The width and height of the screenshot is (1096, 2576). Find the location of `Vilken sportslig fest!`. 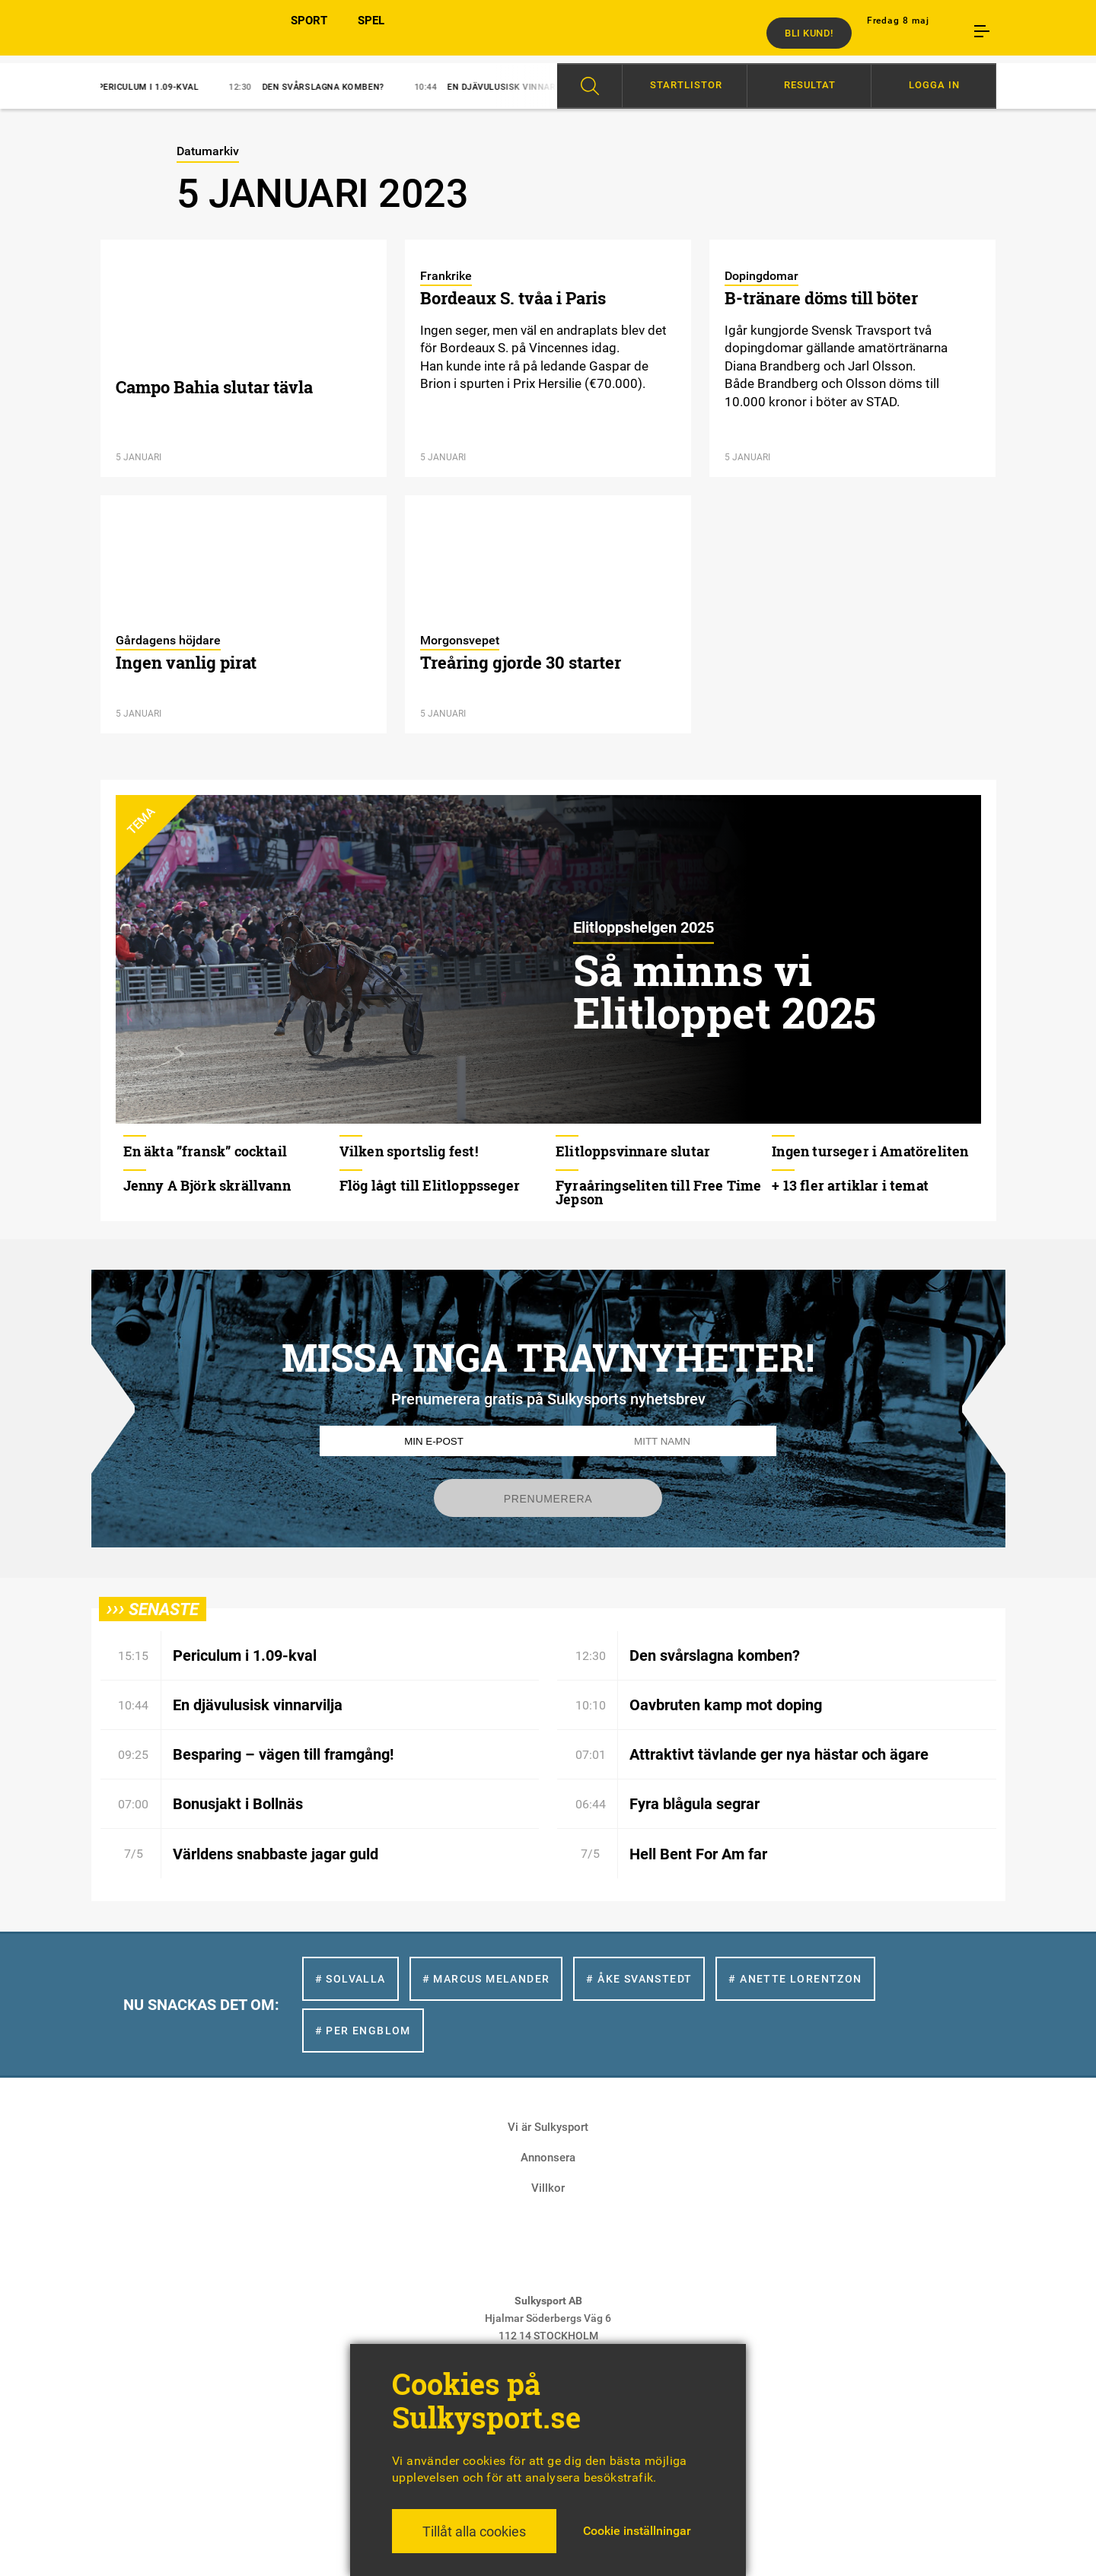

Vilken sportslig fest! is located at coordinates (408, 1151).